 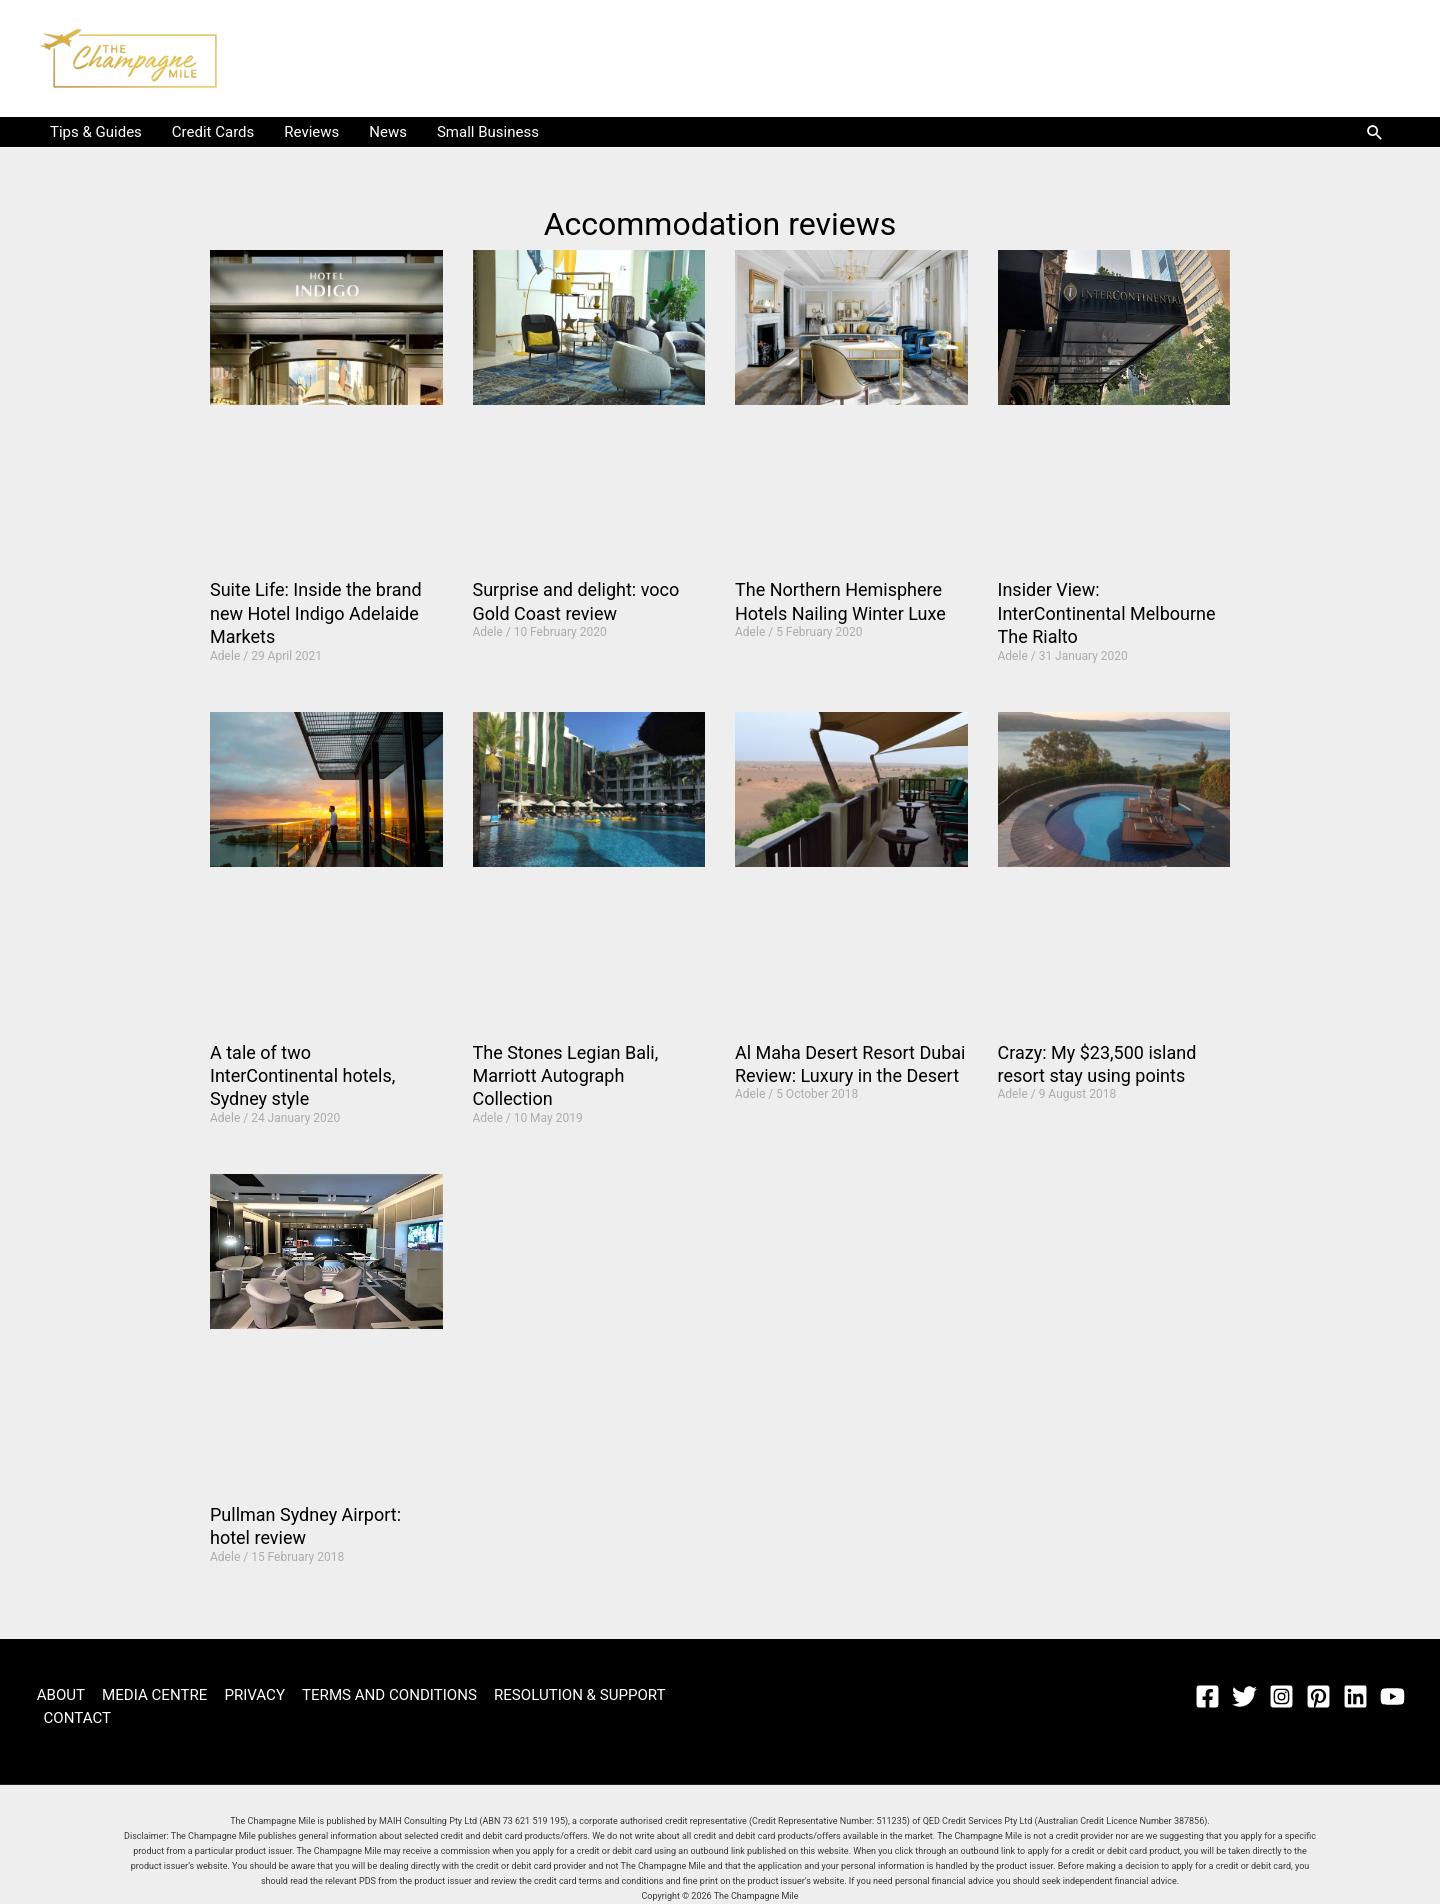 What do you see at coordinates (59, 1695) in the screenshot?
I see `ABOUT` at bounding box center [59, 1695].